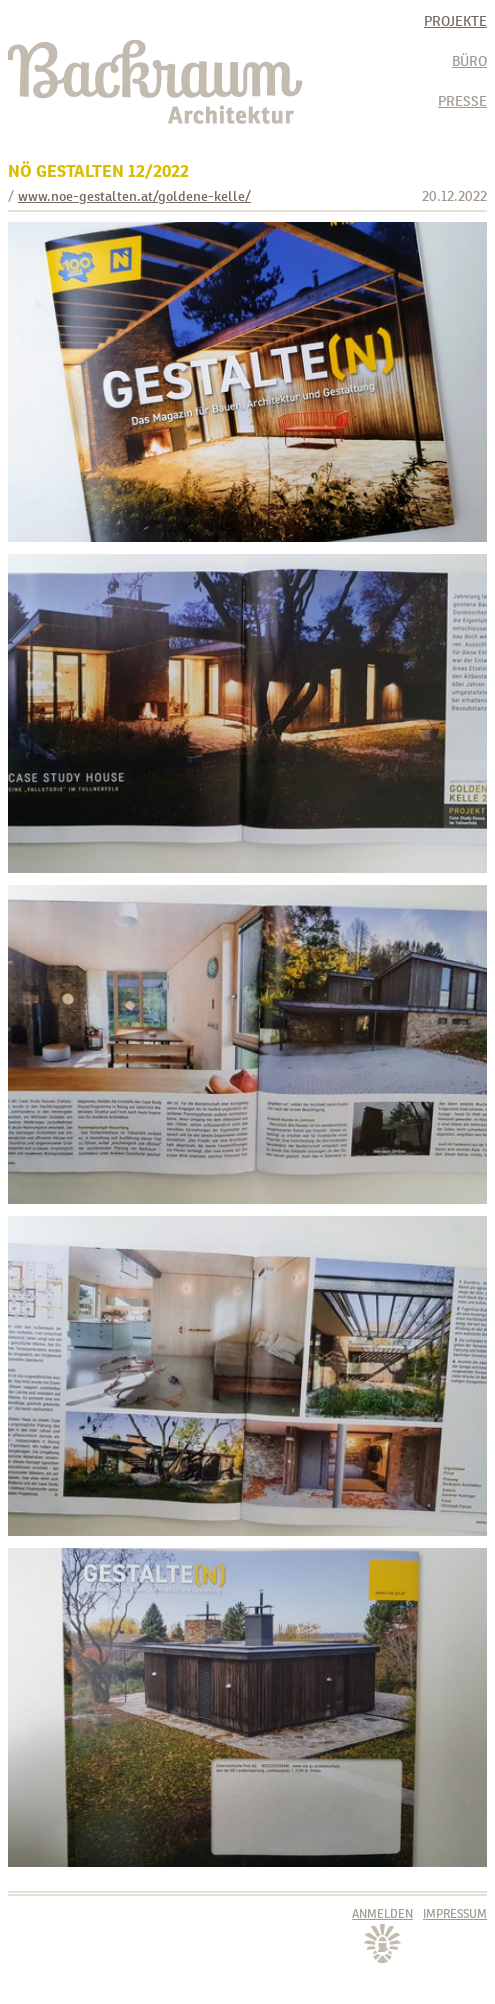 Image resolution: width=495 pixels, height=2004 pixels. Describe the element at coordinates (469, 61) in the screenshot. I see `Büro` at that location.